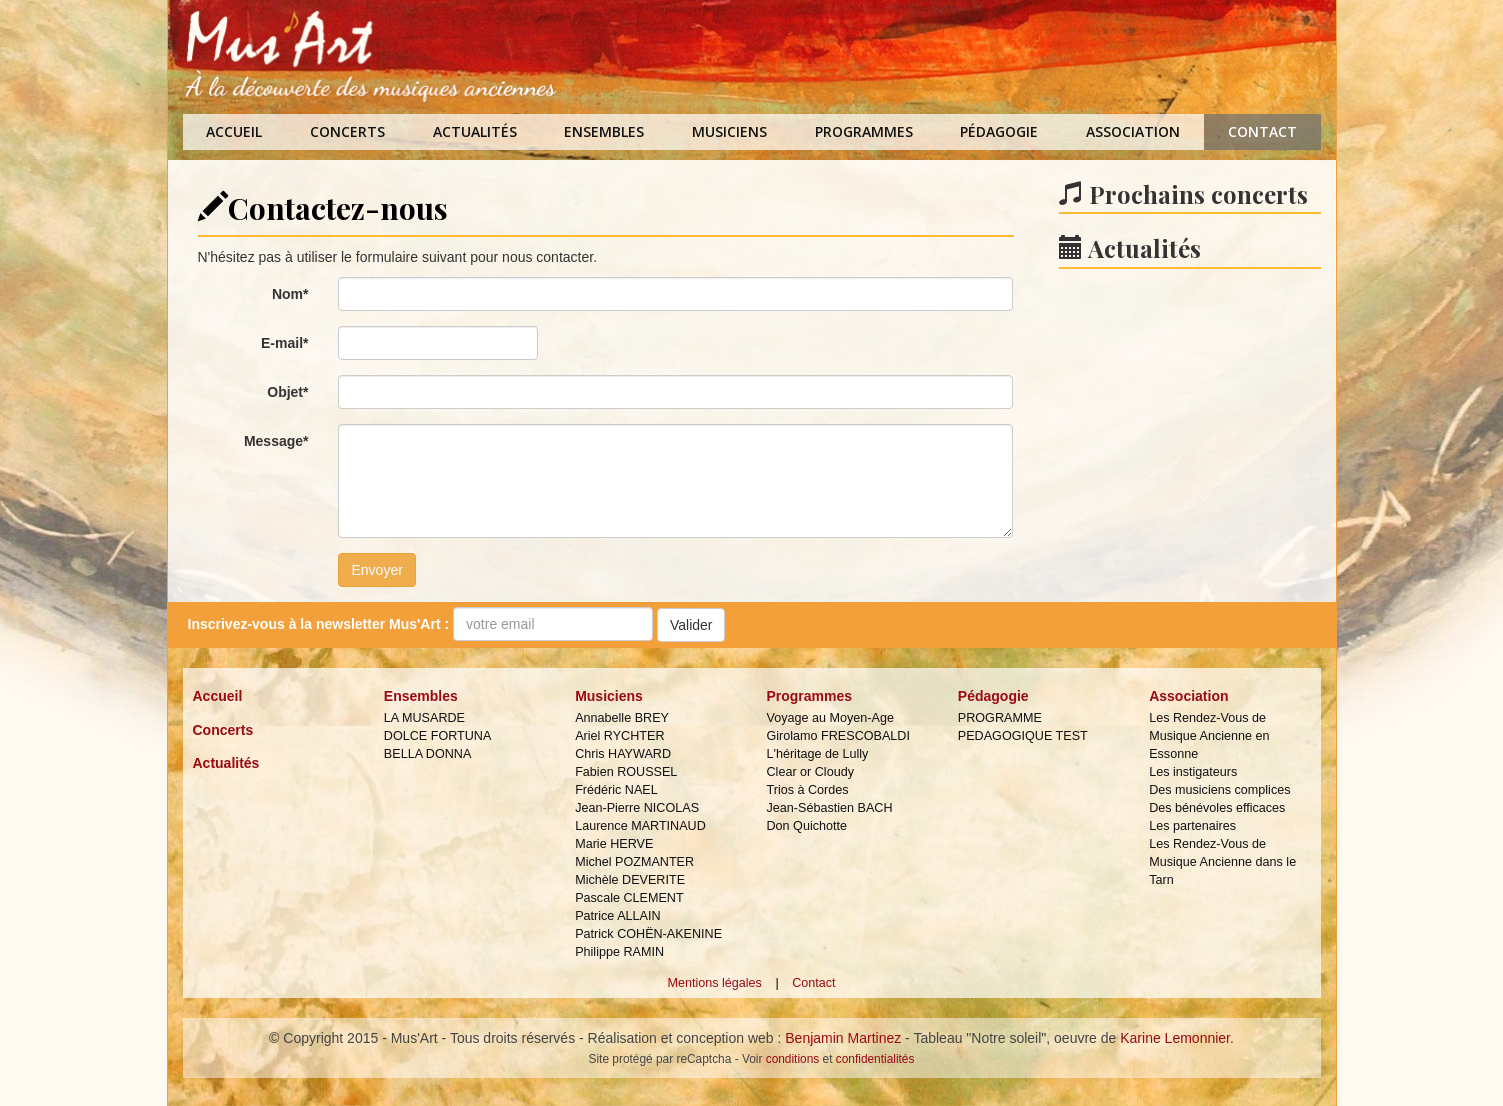 The image size is (1503, 1106). Describe the element at coordinates (637, 808) in the screenshot. I see `Jean-Pierre NICOLAS` at that location.